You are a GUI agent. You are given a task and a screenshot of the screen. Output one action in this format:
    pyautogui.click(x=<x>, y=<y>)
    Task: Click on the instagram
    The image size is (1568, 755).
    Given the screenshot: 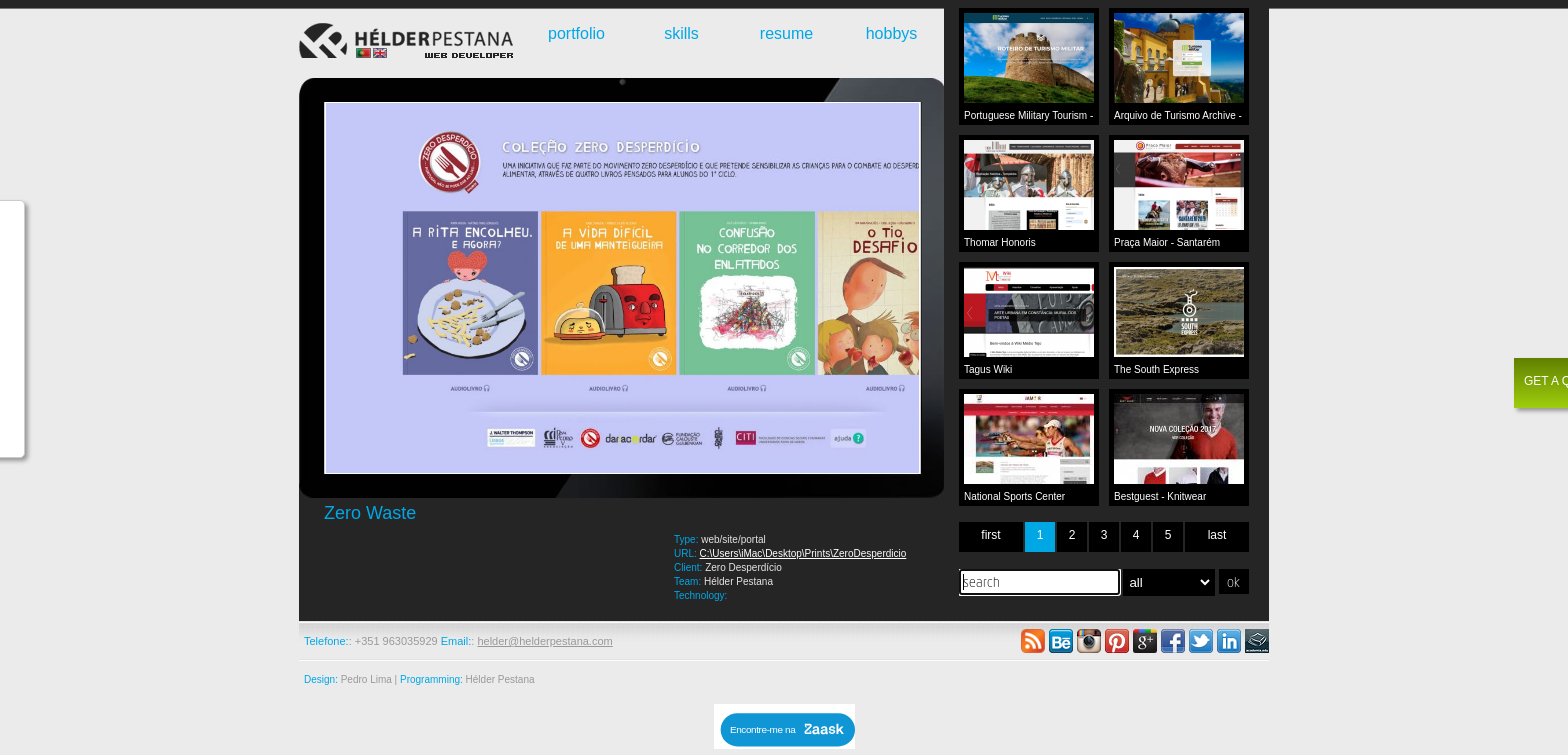 What is the action you would take?
    pyautogui.click(x=1089, y=641)
    